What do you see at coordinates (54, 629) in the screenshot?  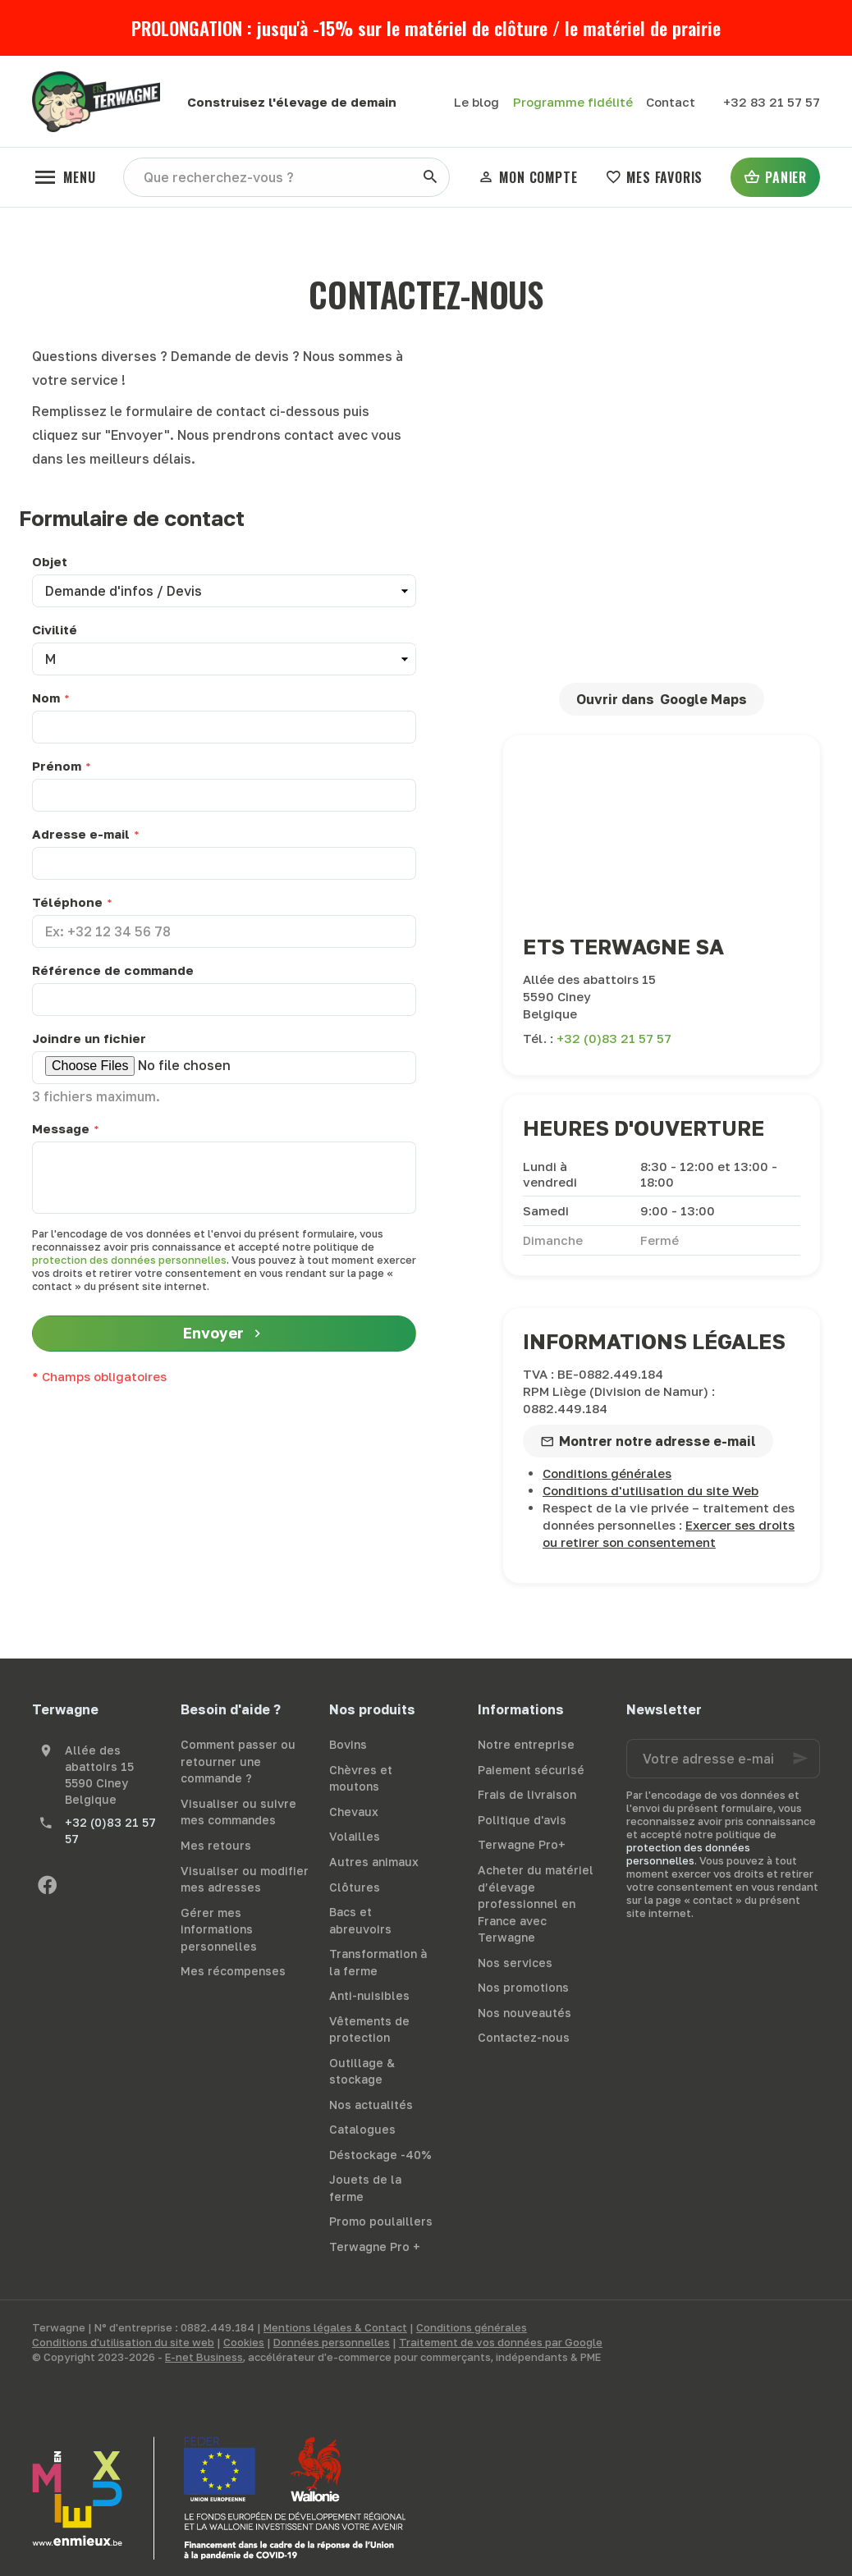 I see `Civilité` at bounding box center [54, 629].